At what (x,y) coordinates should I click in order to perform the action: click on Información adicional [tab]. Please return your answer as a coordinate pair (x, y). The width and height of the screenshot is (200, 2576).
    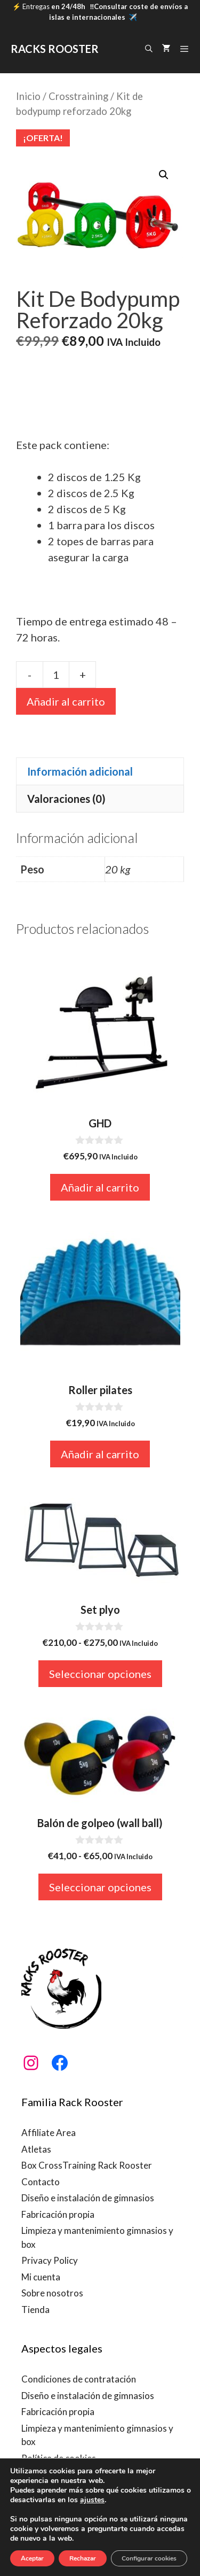
    Looking at the image, I should click on (80, 771).